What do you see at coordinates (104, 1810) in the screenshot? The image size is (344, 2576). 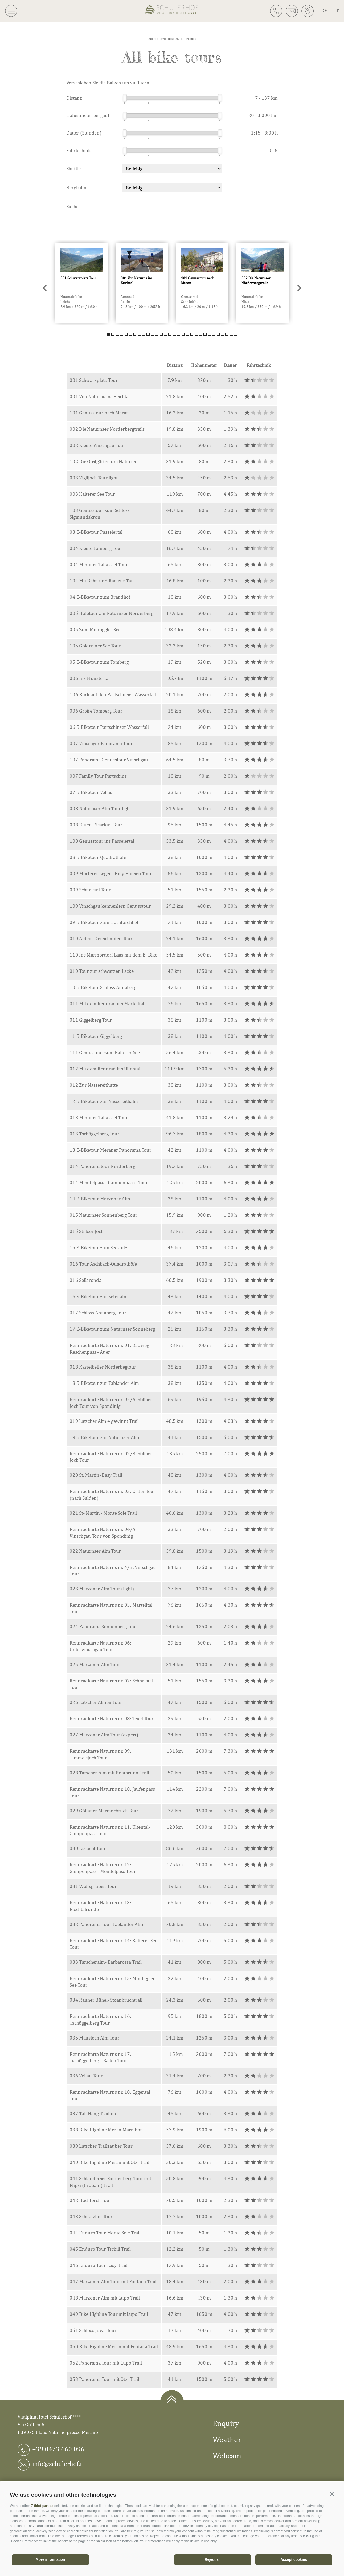 I see `029 Göflaner Marmorbruch Tour` at bounding box center [104, 1810].